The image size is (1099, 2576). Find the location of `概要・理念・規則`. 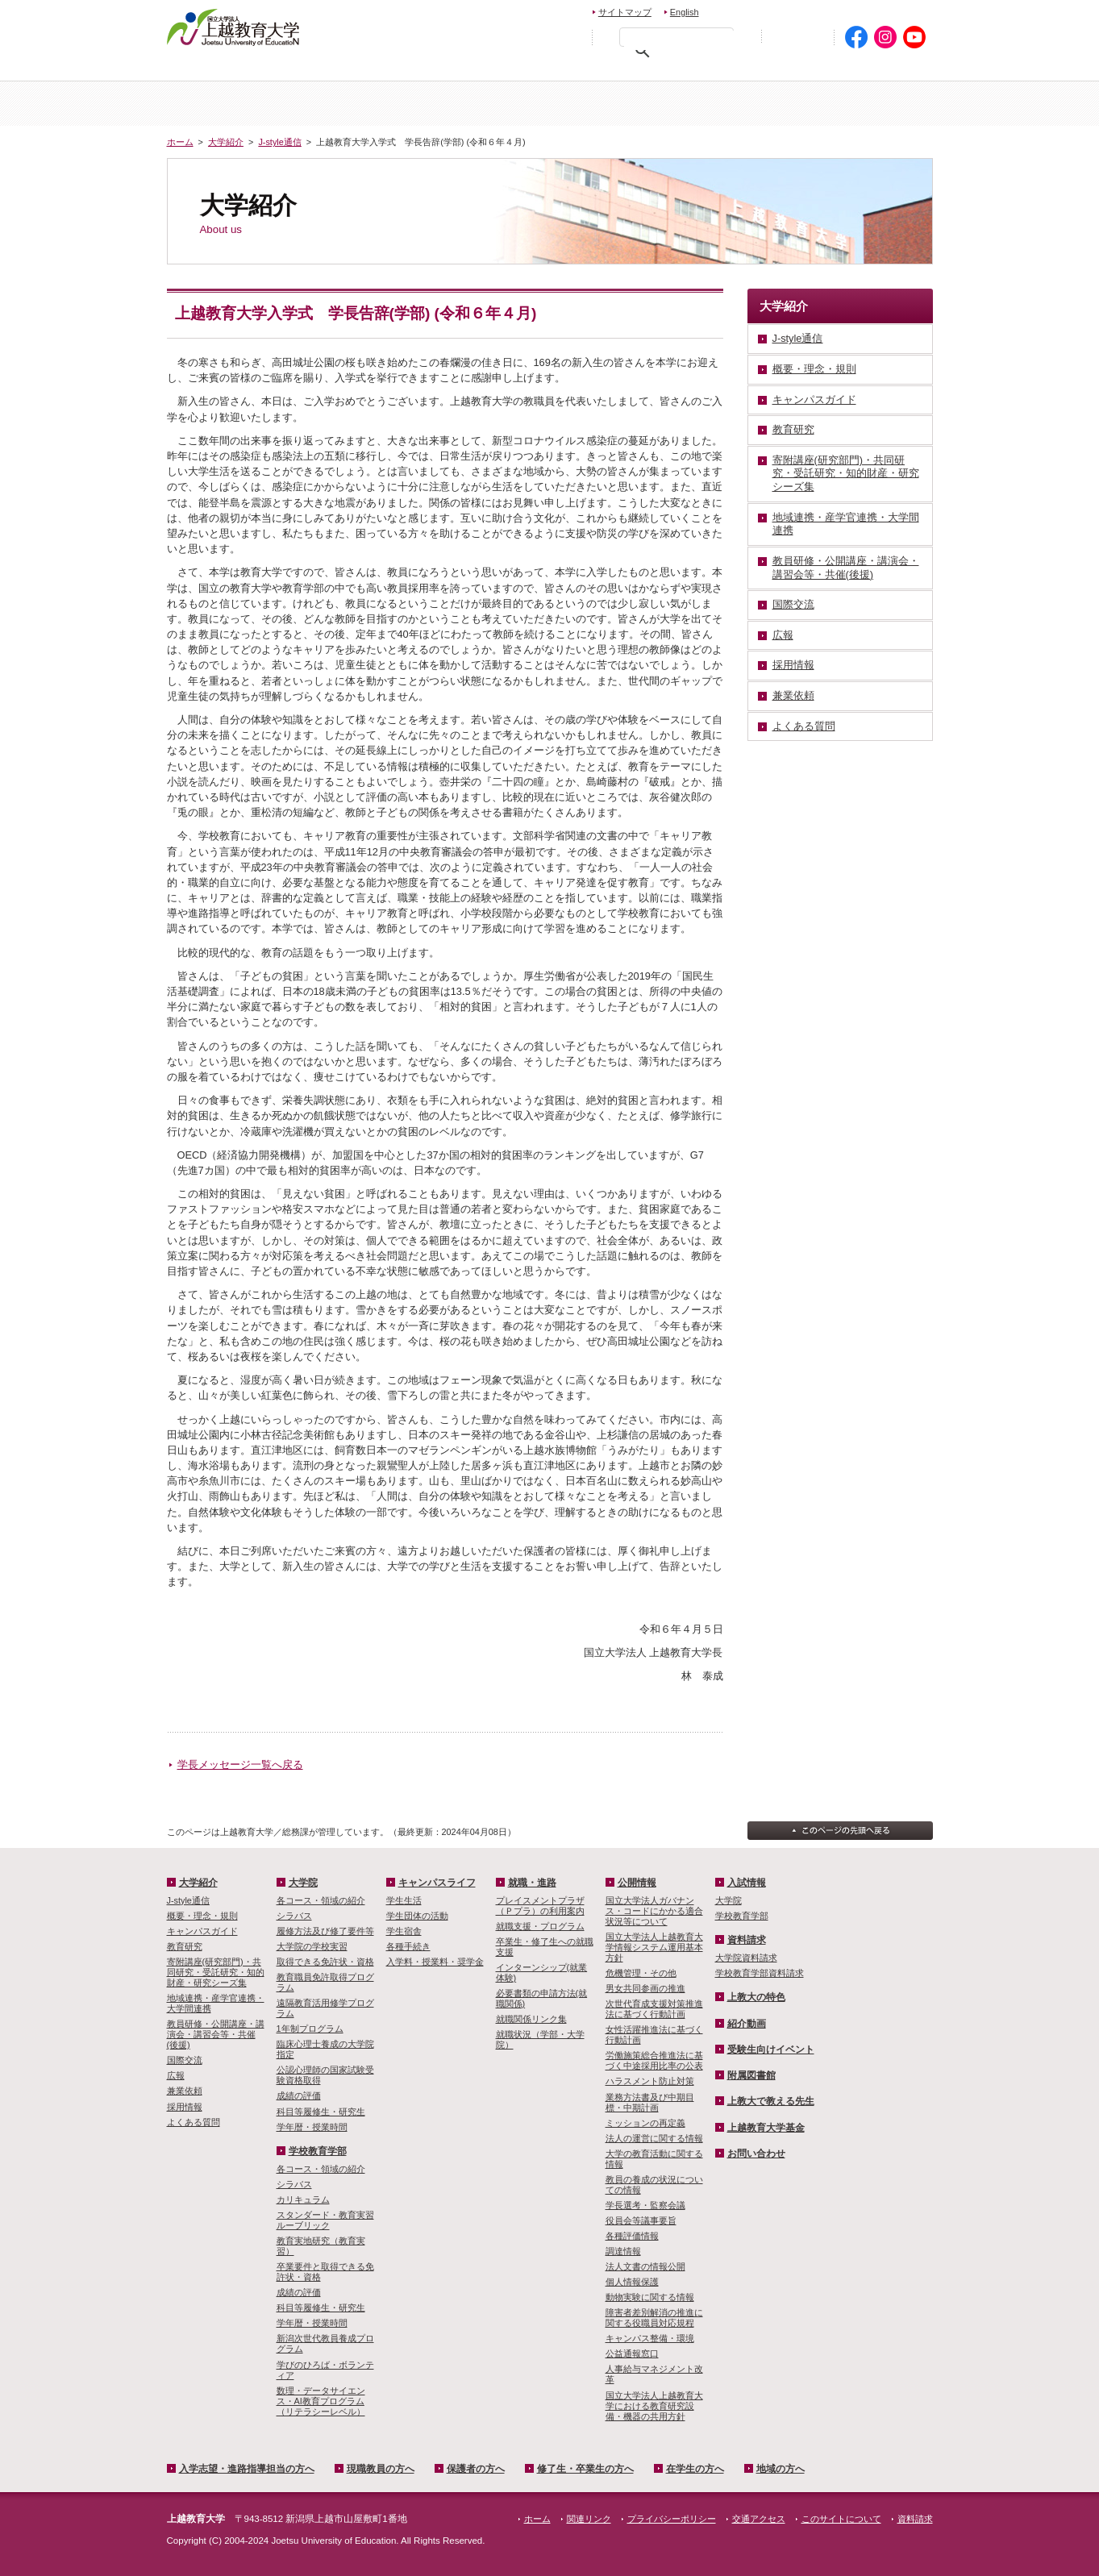

概要・理念・規則 is located at coordinates (202, 1916).